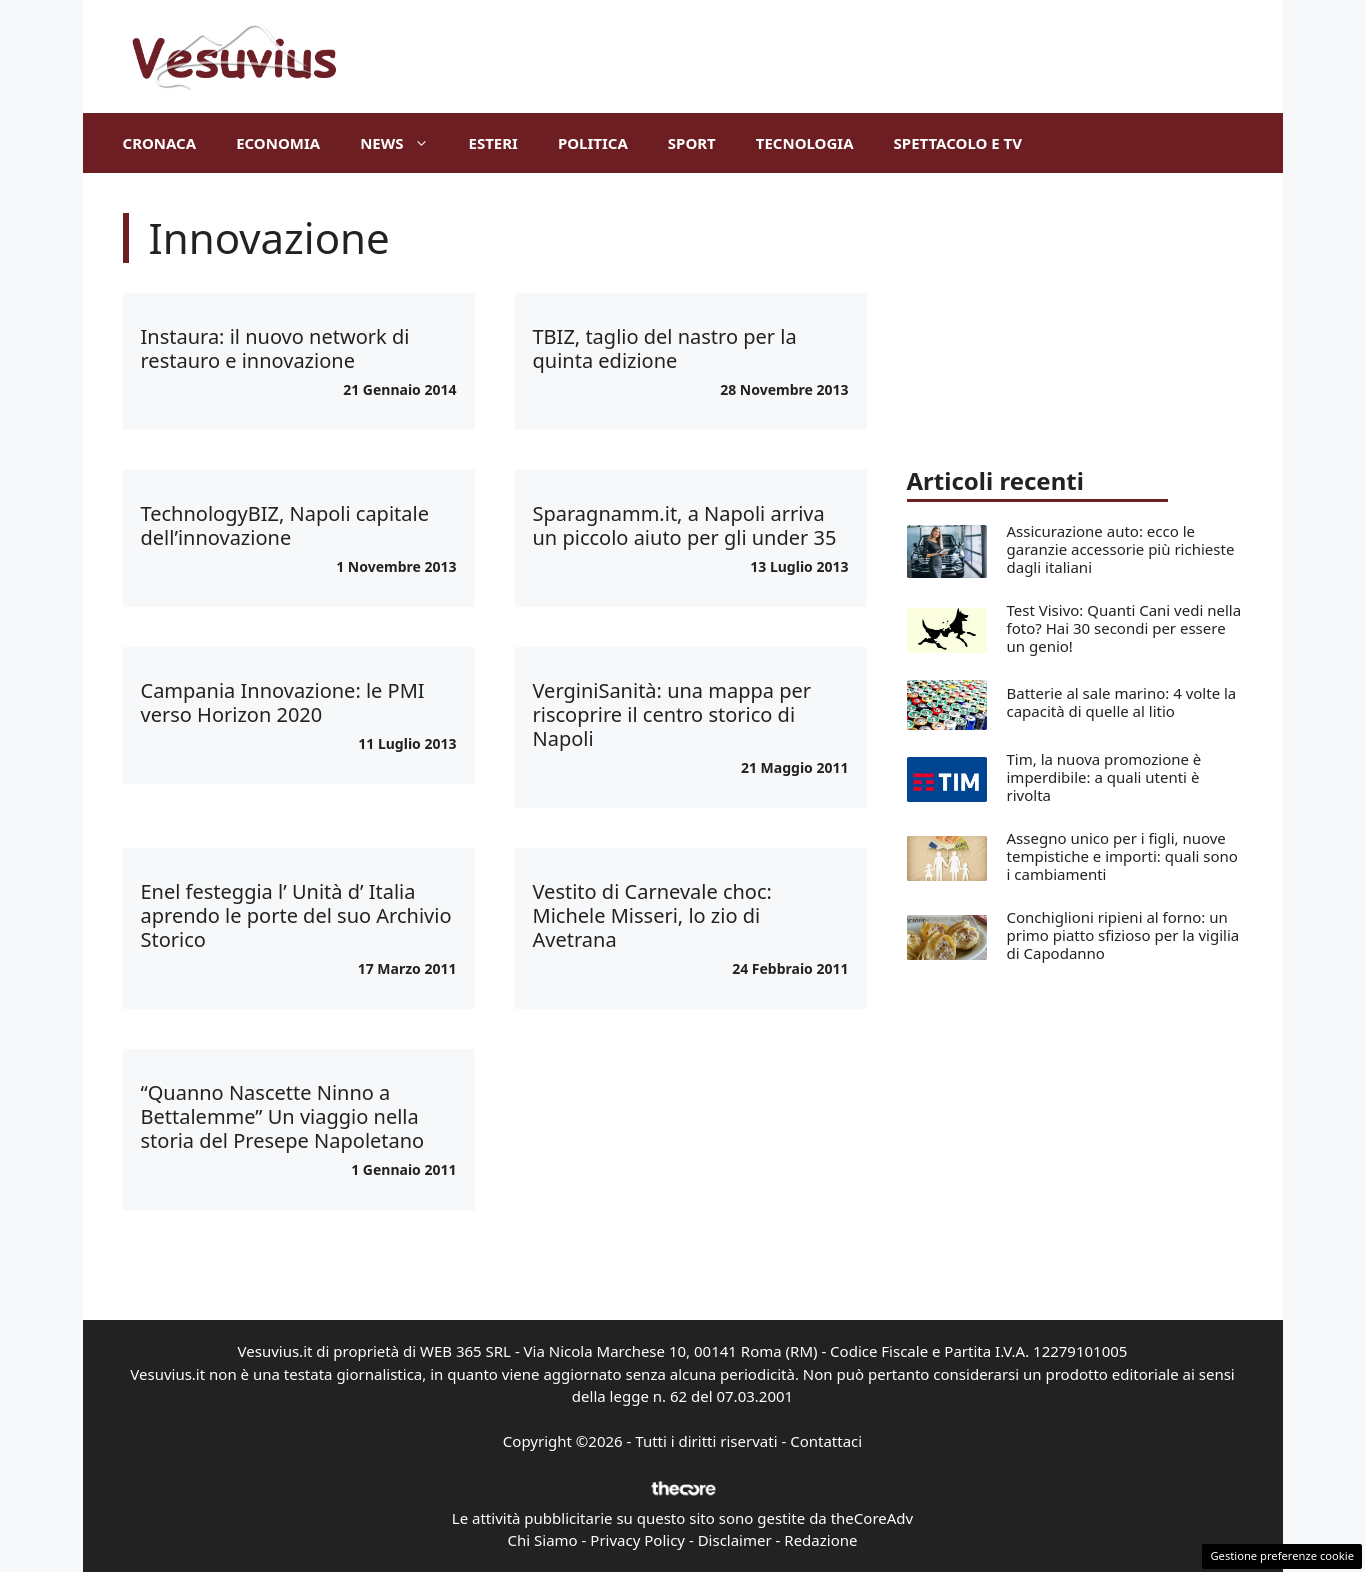 The image size is (1365, 1572). I want to click on TBIZ, taglio del nastro per la quinta edizione, so click(665, 348).